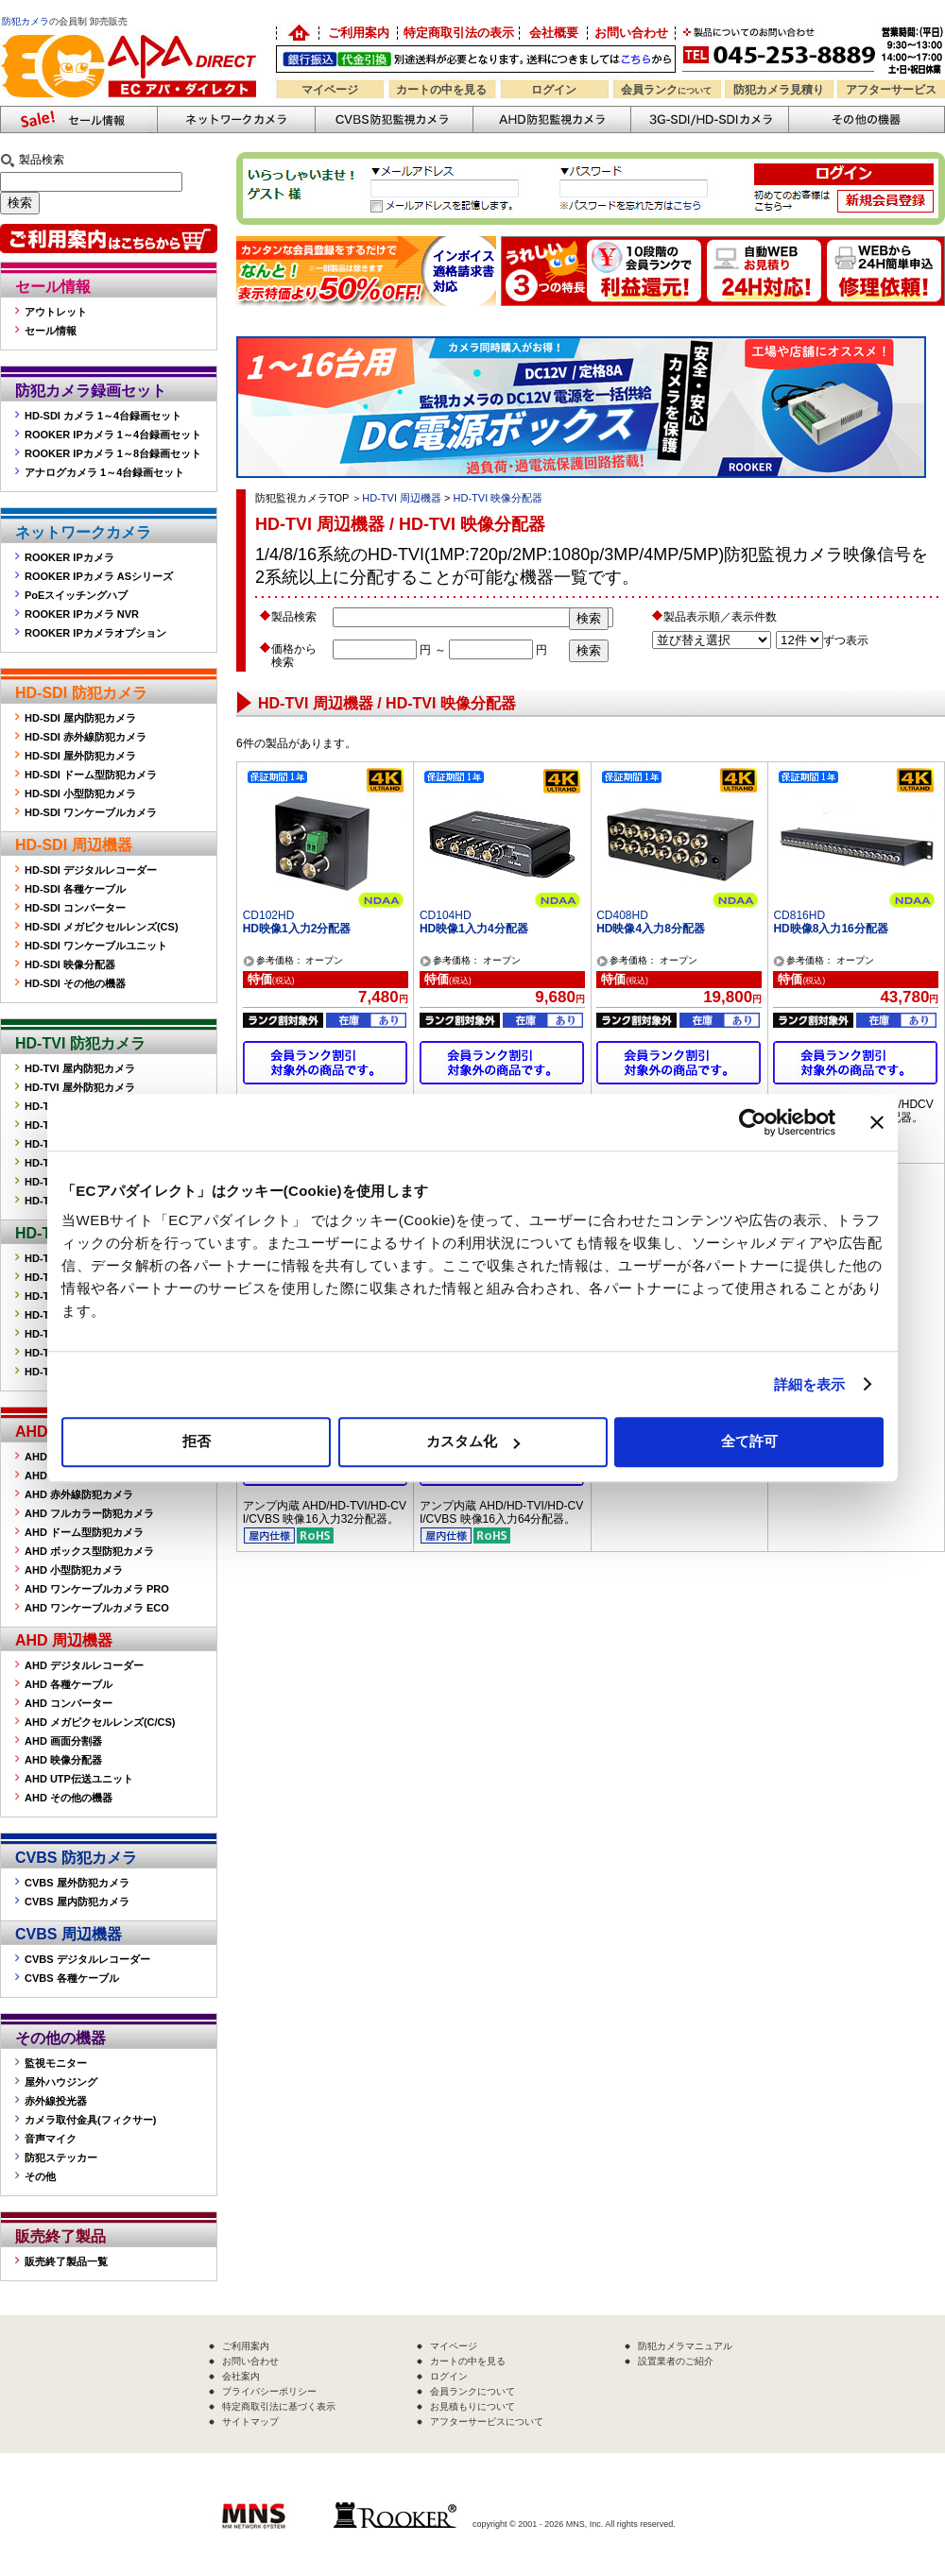 Image resolution: width=945 pixels, height=2576 pixels. What do you see at coordinates (73, 845) in the screenshot?
I see `HD-SDI 周辺機器` at bounding box center [73, 845].